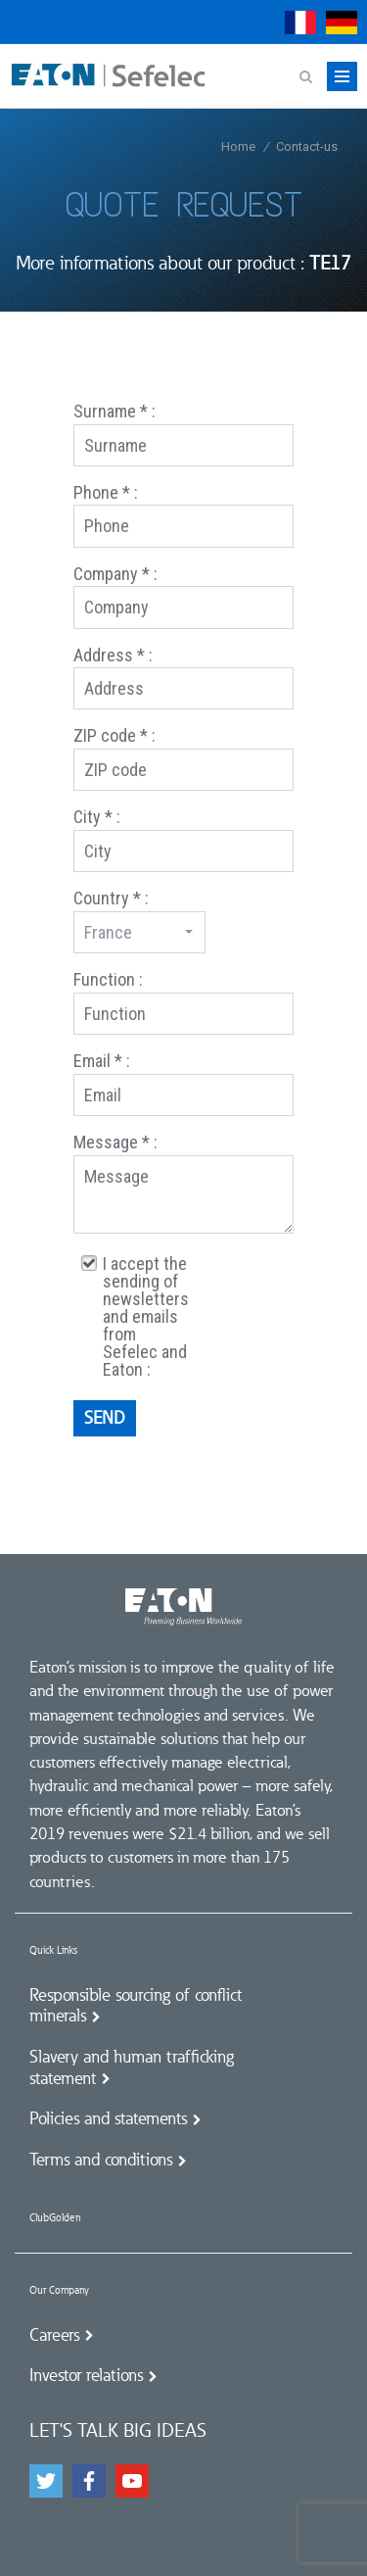 The image size is (367, 2576). I want to click on Surname * :, so click(114, 411).